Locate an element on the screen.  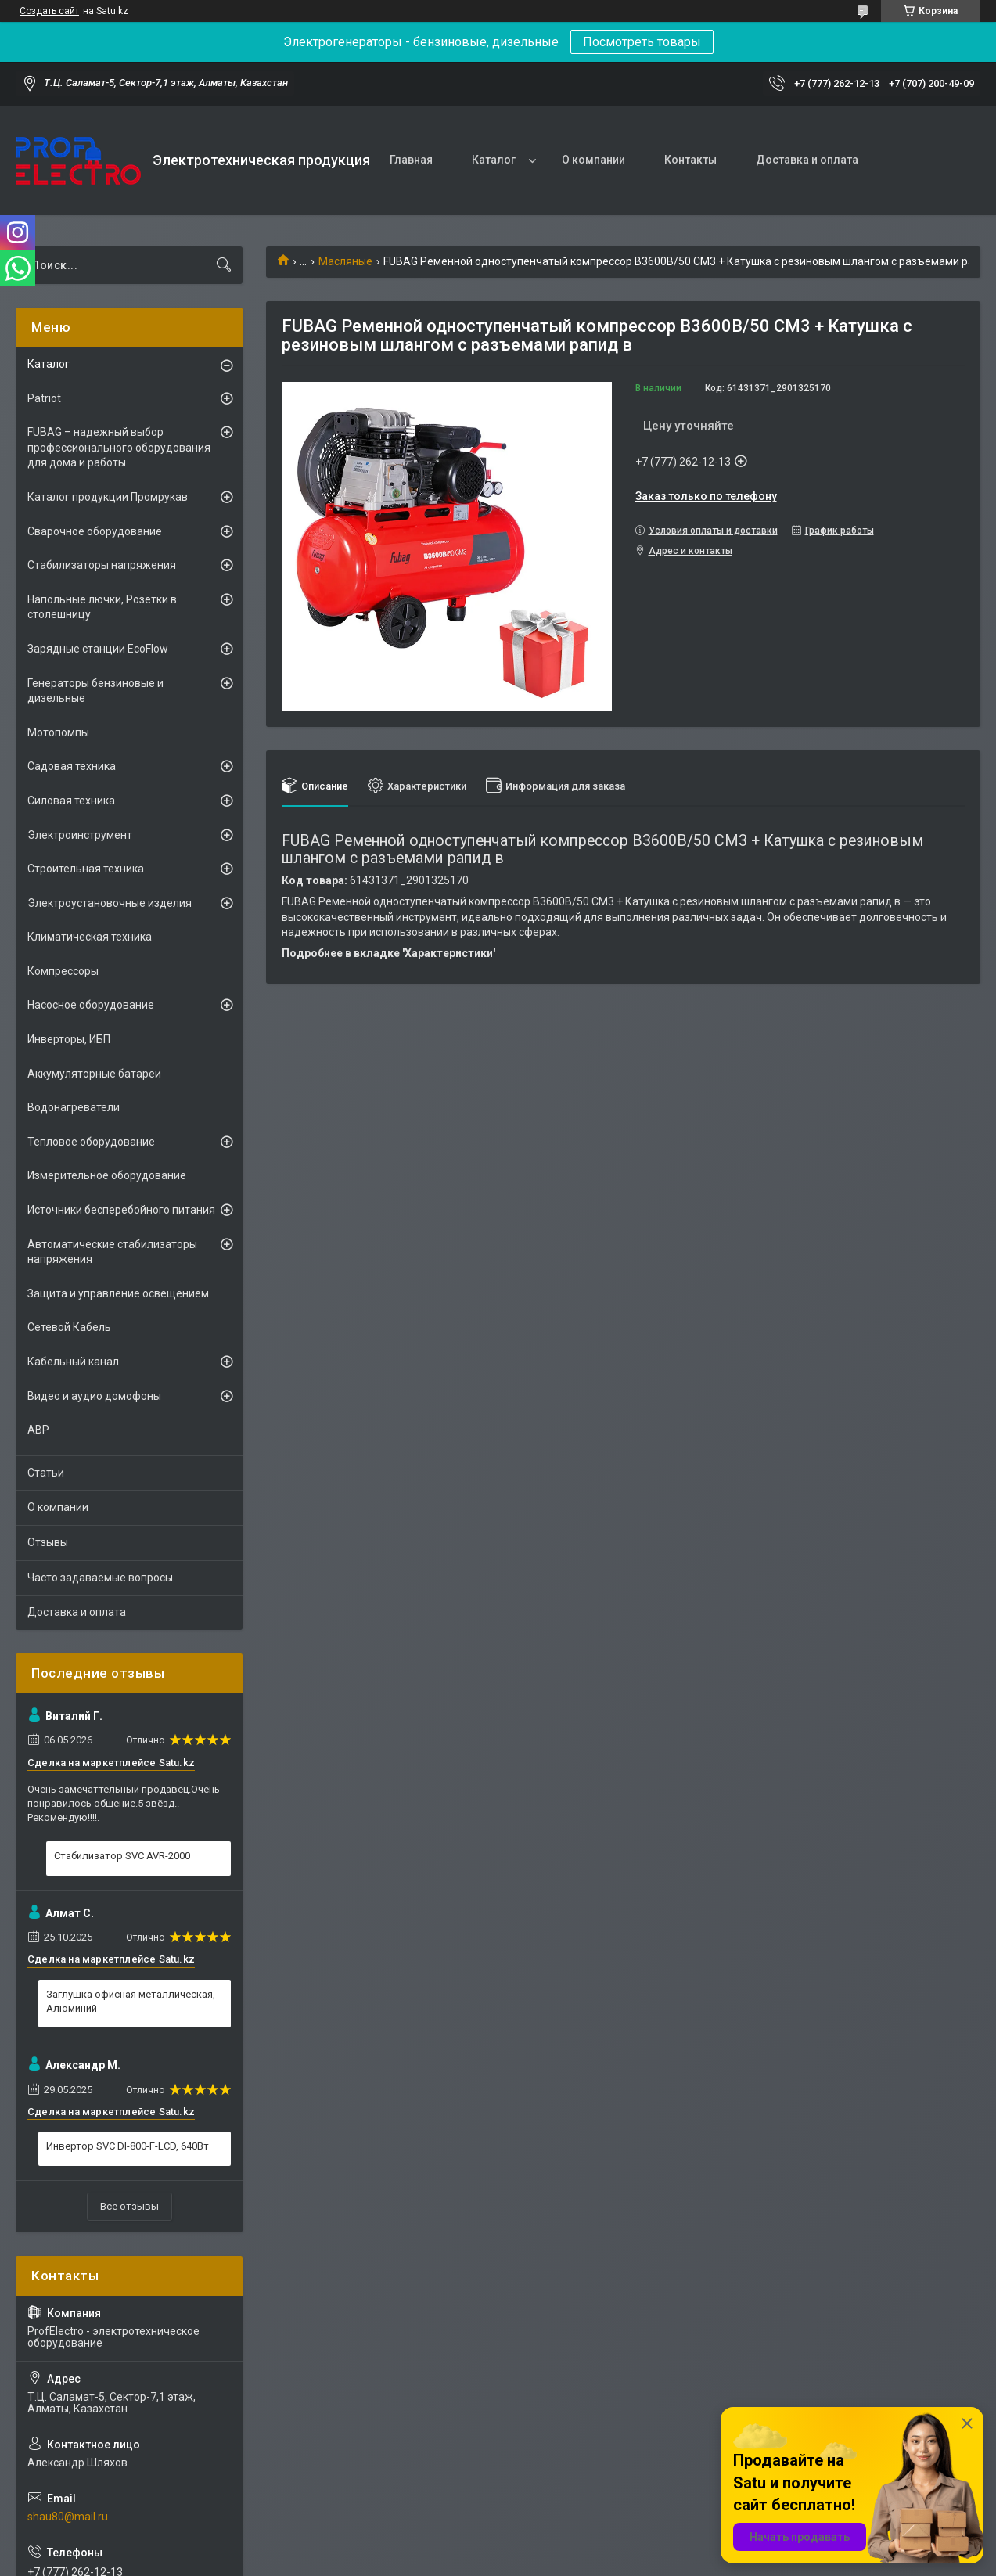
Кабельный канал is located at coordinates (73, 1361).